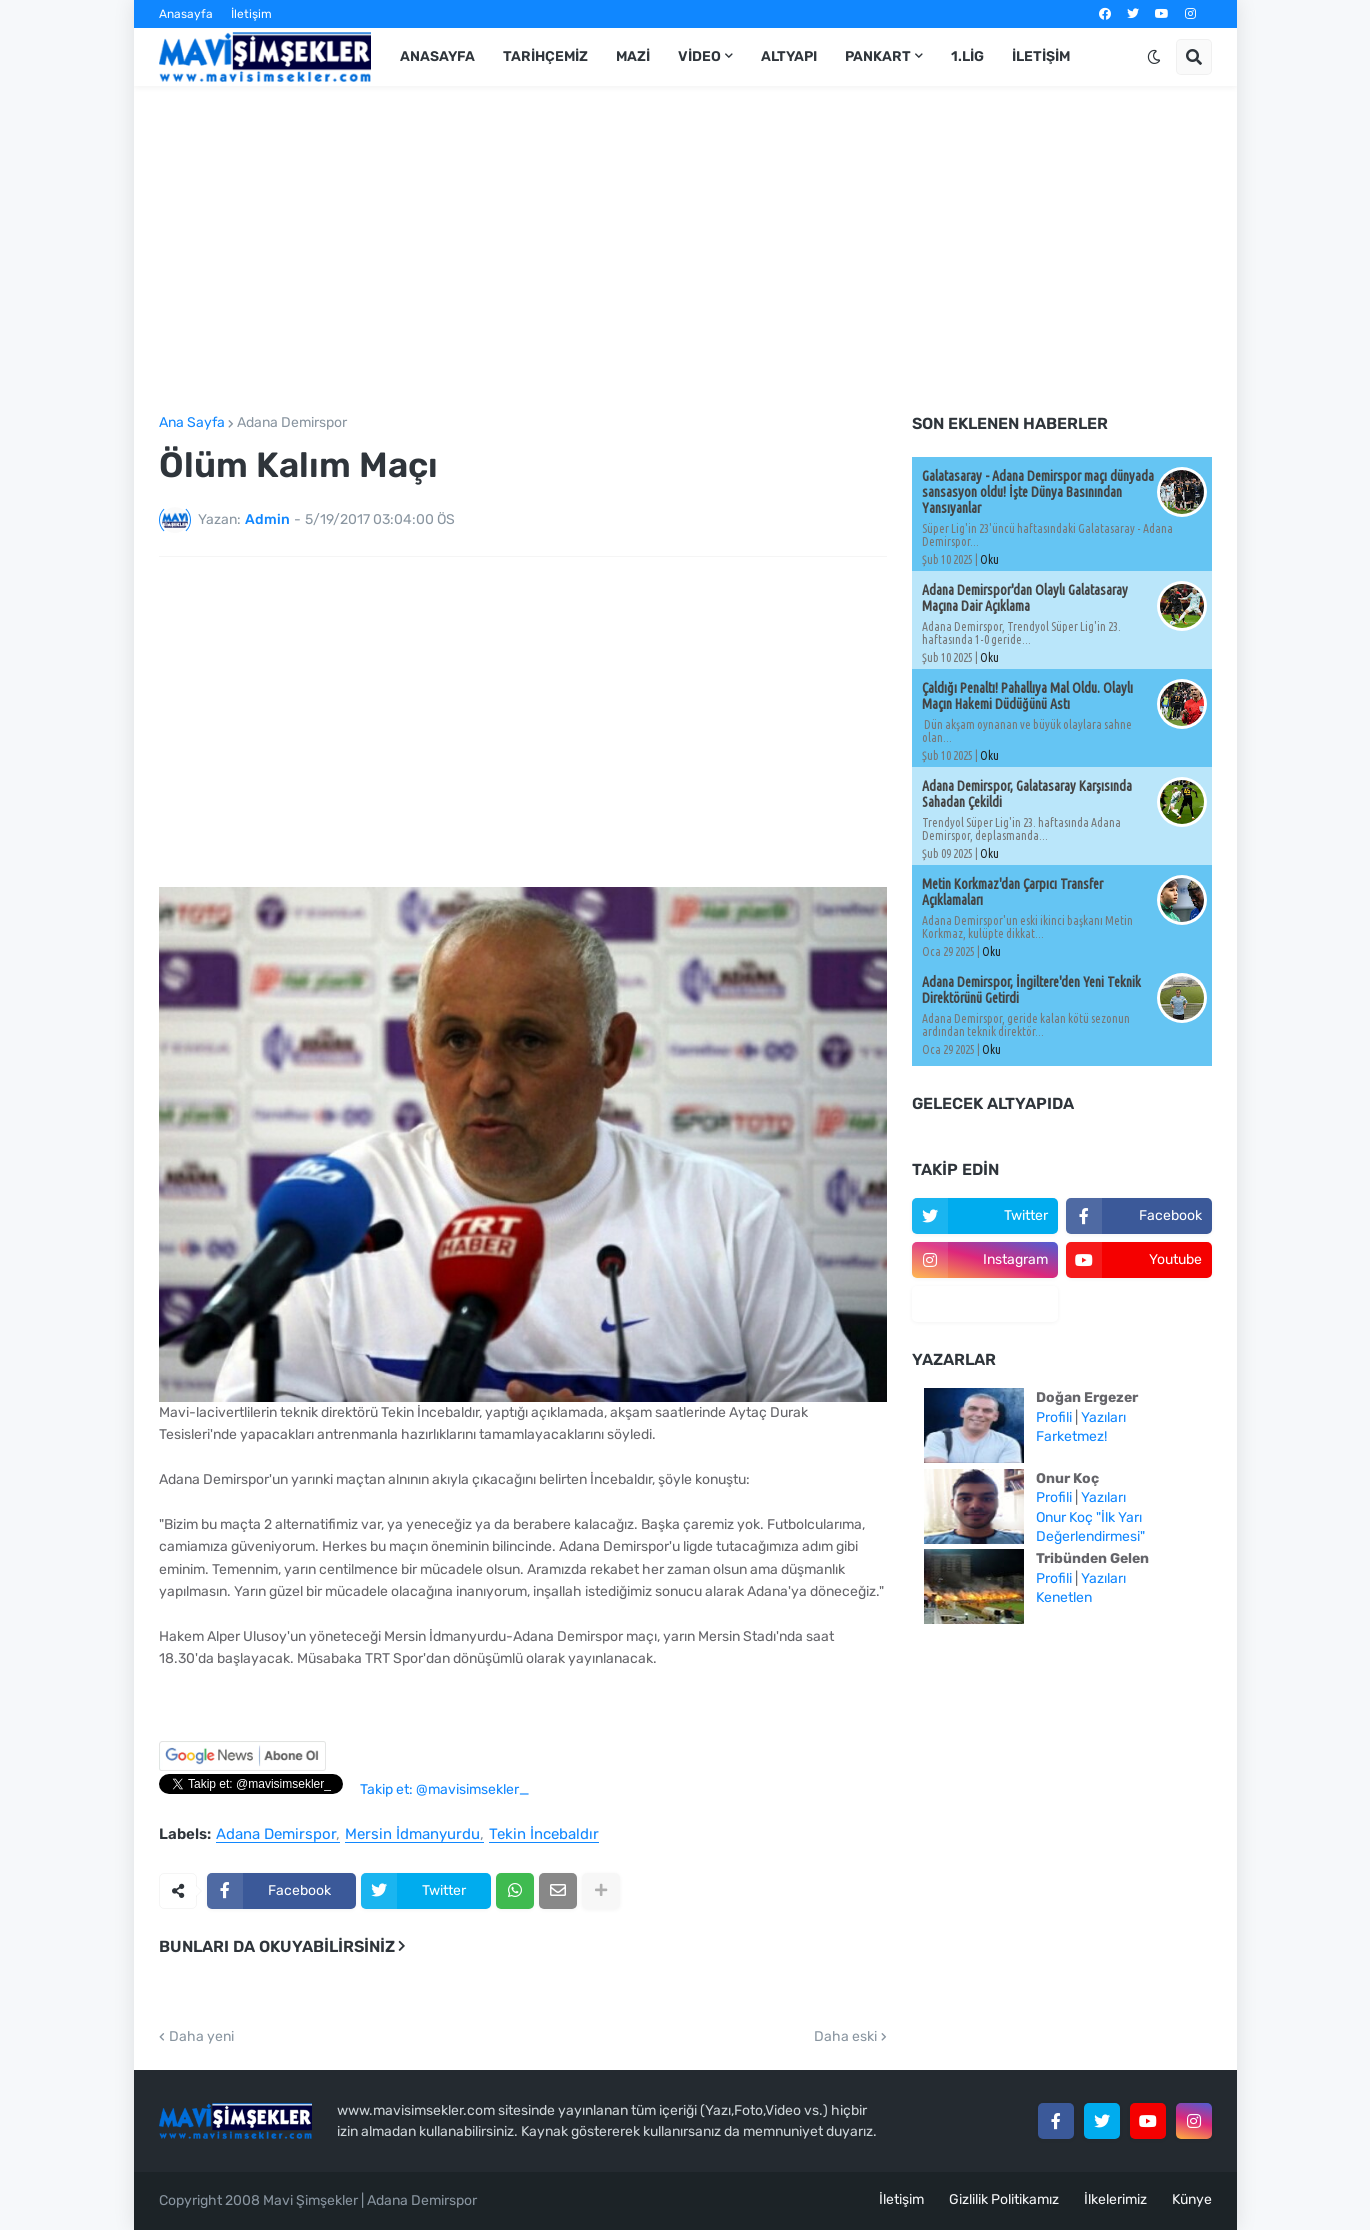 Image resolution: width=1370 pixels, height=2230 pixels. Describe the element at coordinates (444, 1789) in the screenshot. I see `Takip et: @mavisimsekler_` at that location.